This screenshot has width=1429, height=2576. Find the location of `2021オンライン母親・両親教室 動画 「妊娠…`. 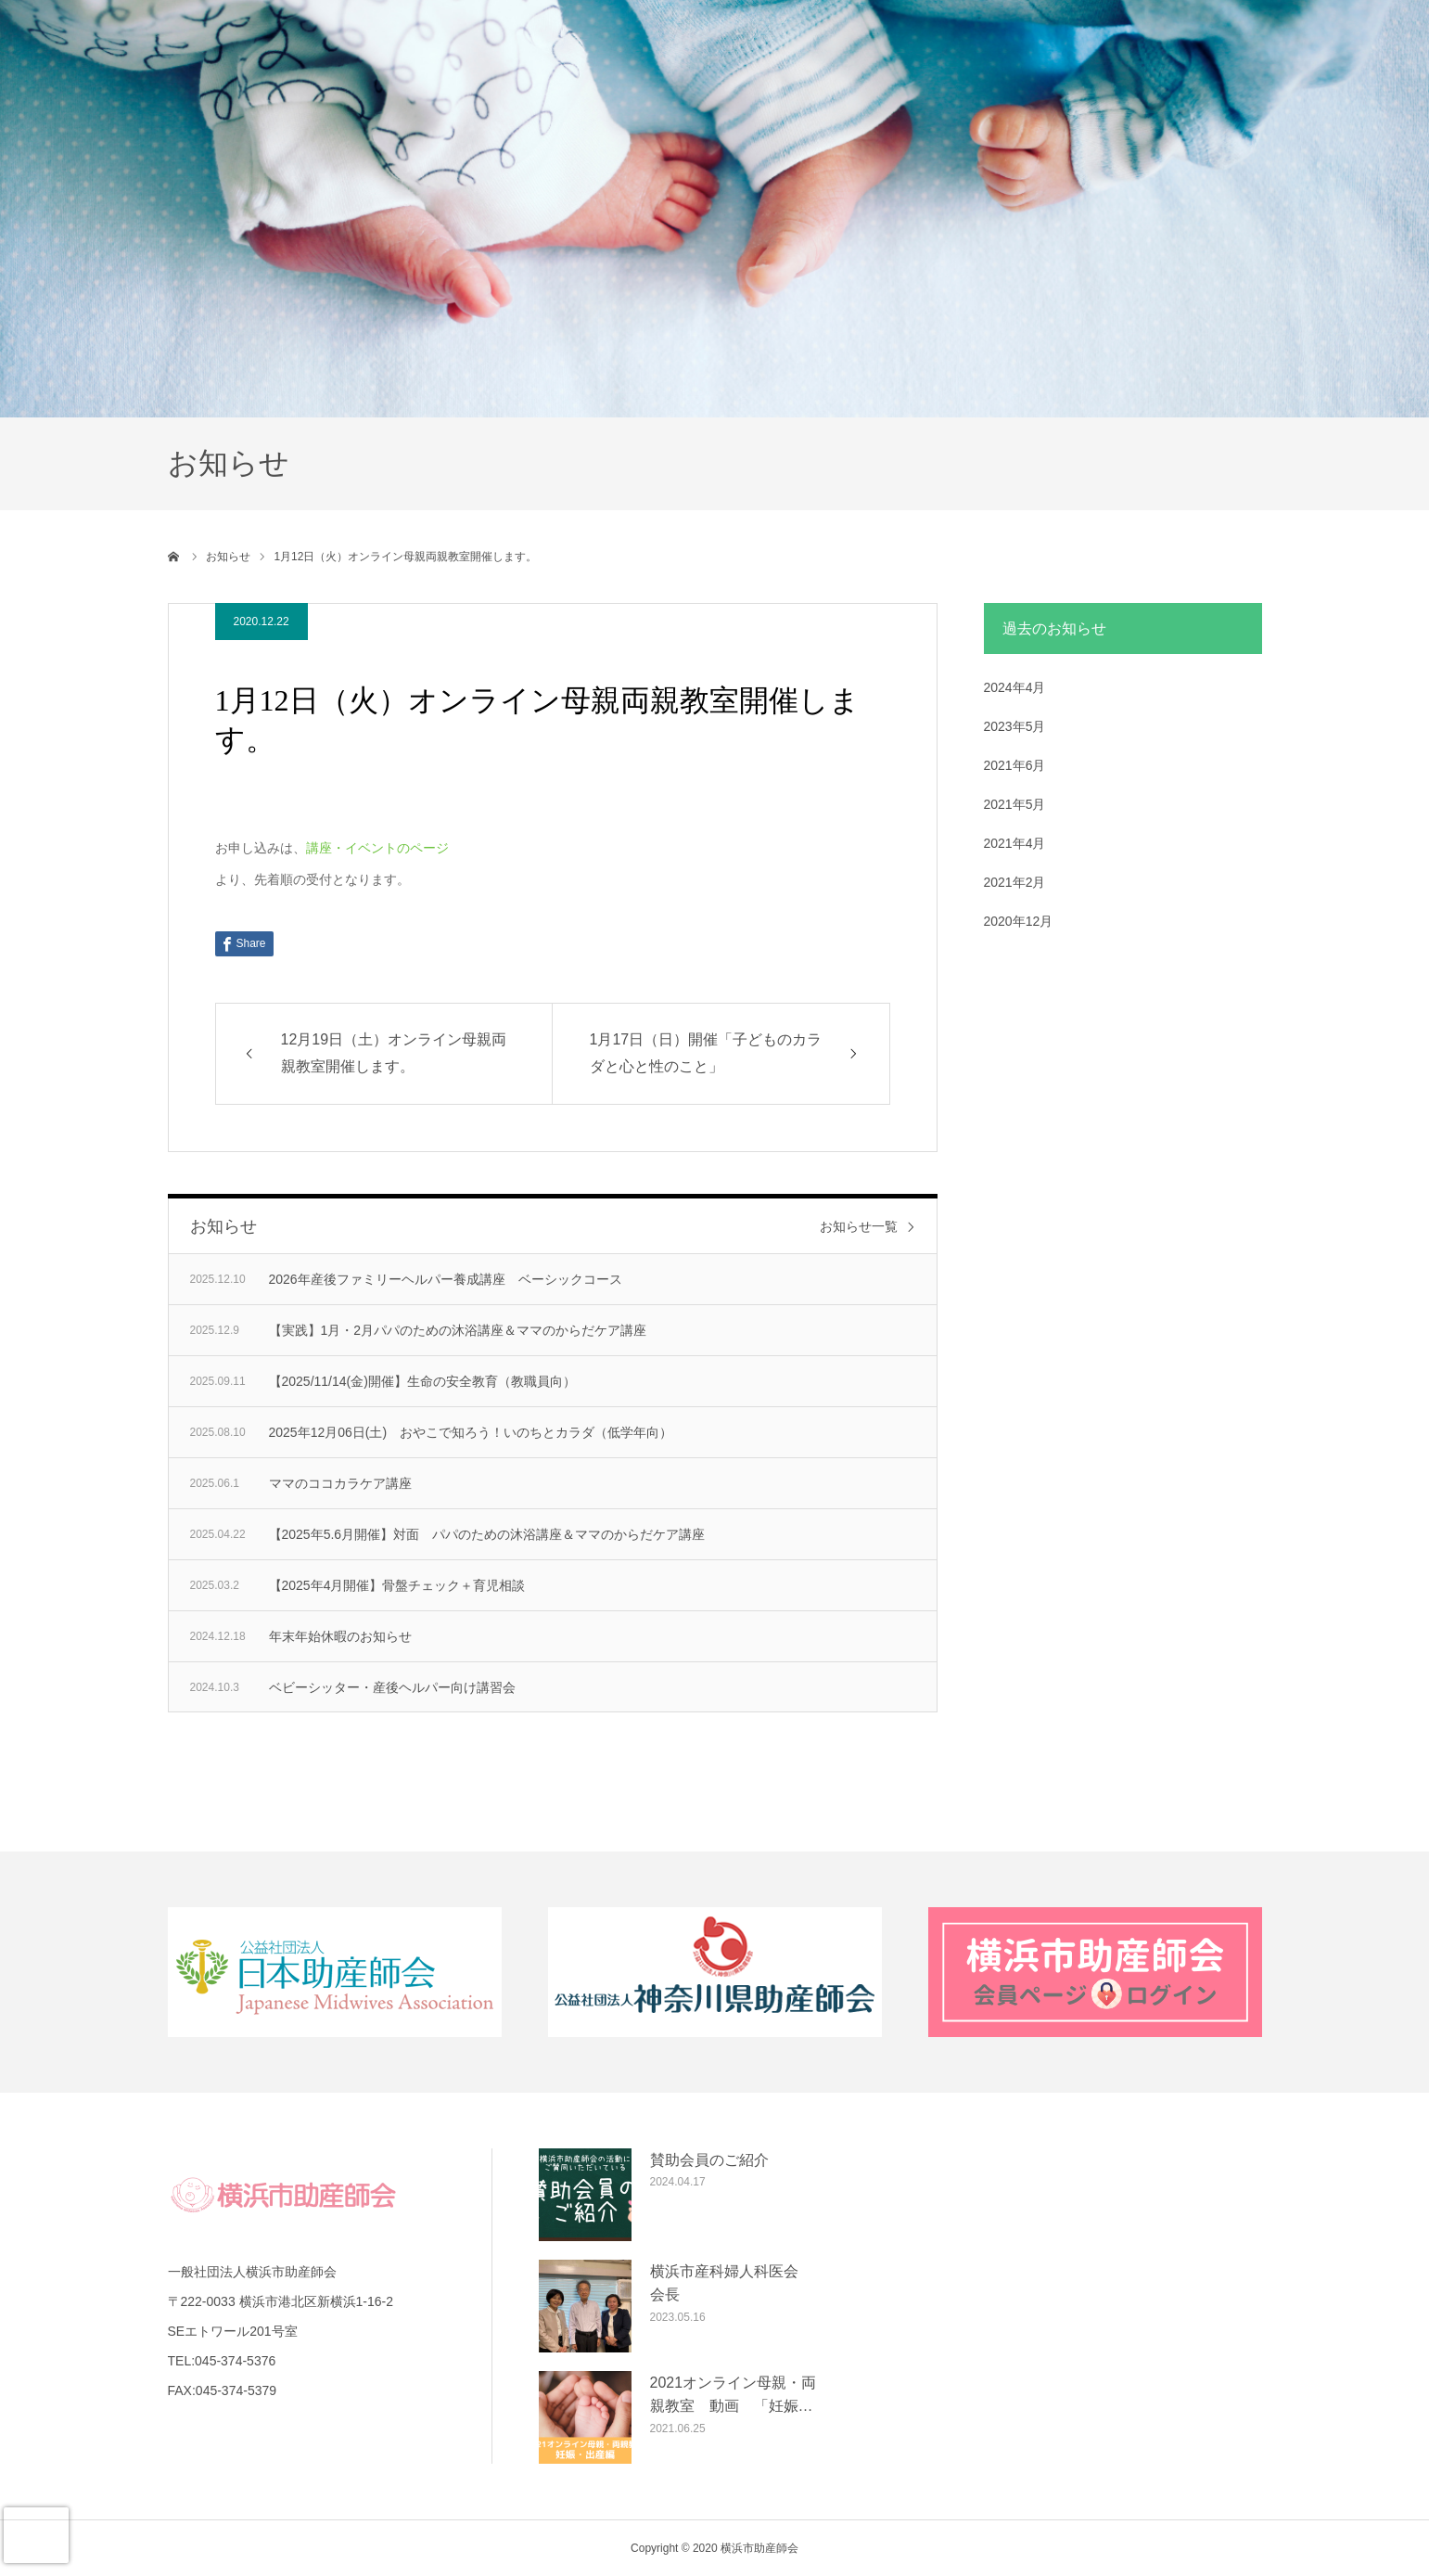

2021オンライン母親・両親教室 動画 「妊娠… is located at coordinates (733, 2395).